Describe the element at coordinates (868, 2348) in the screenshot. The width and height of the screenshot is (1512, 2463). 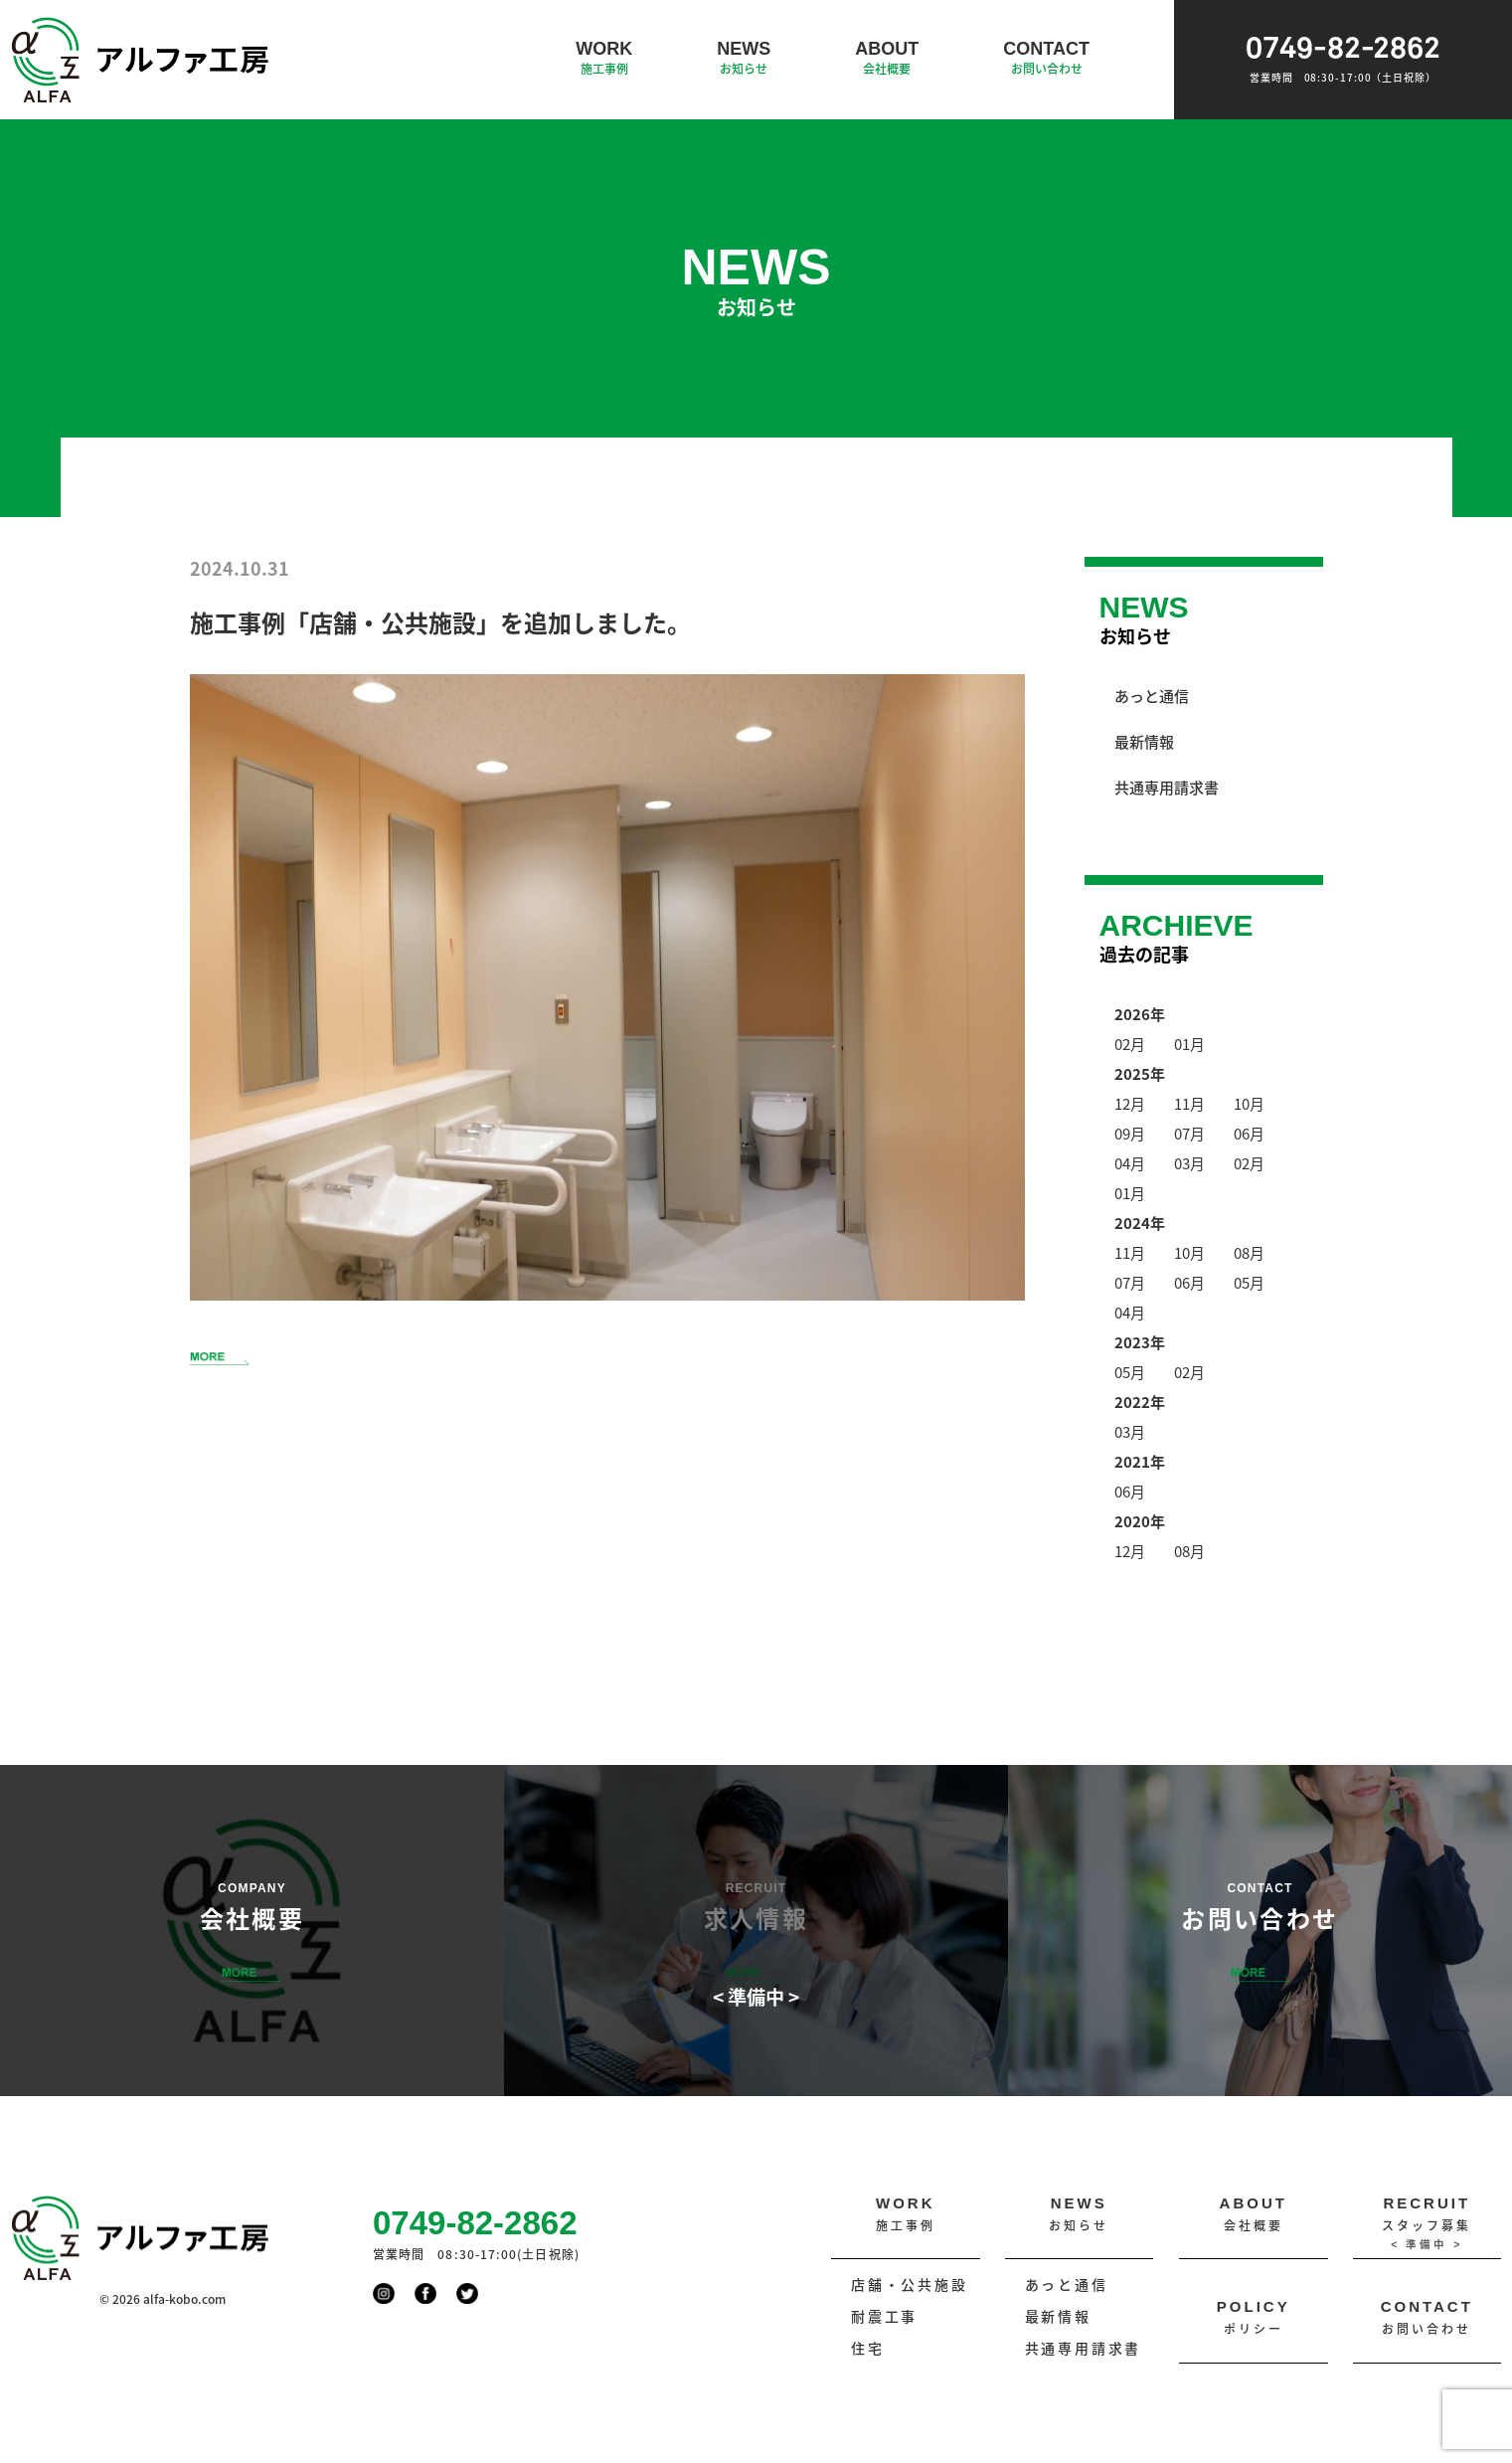
I see `住宅` at that location.